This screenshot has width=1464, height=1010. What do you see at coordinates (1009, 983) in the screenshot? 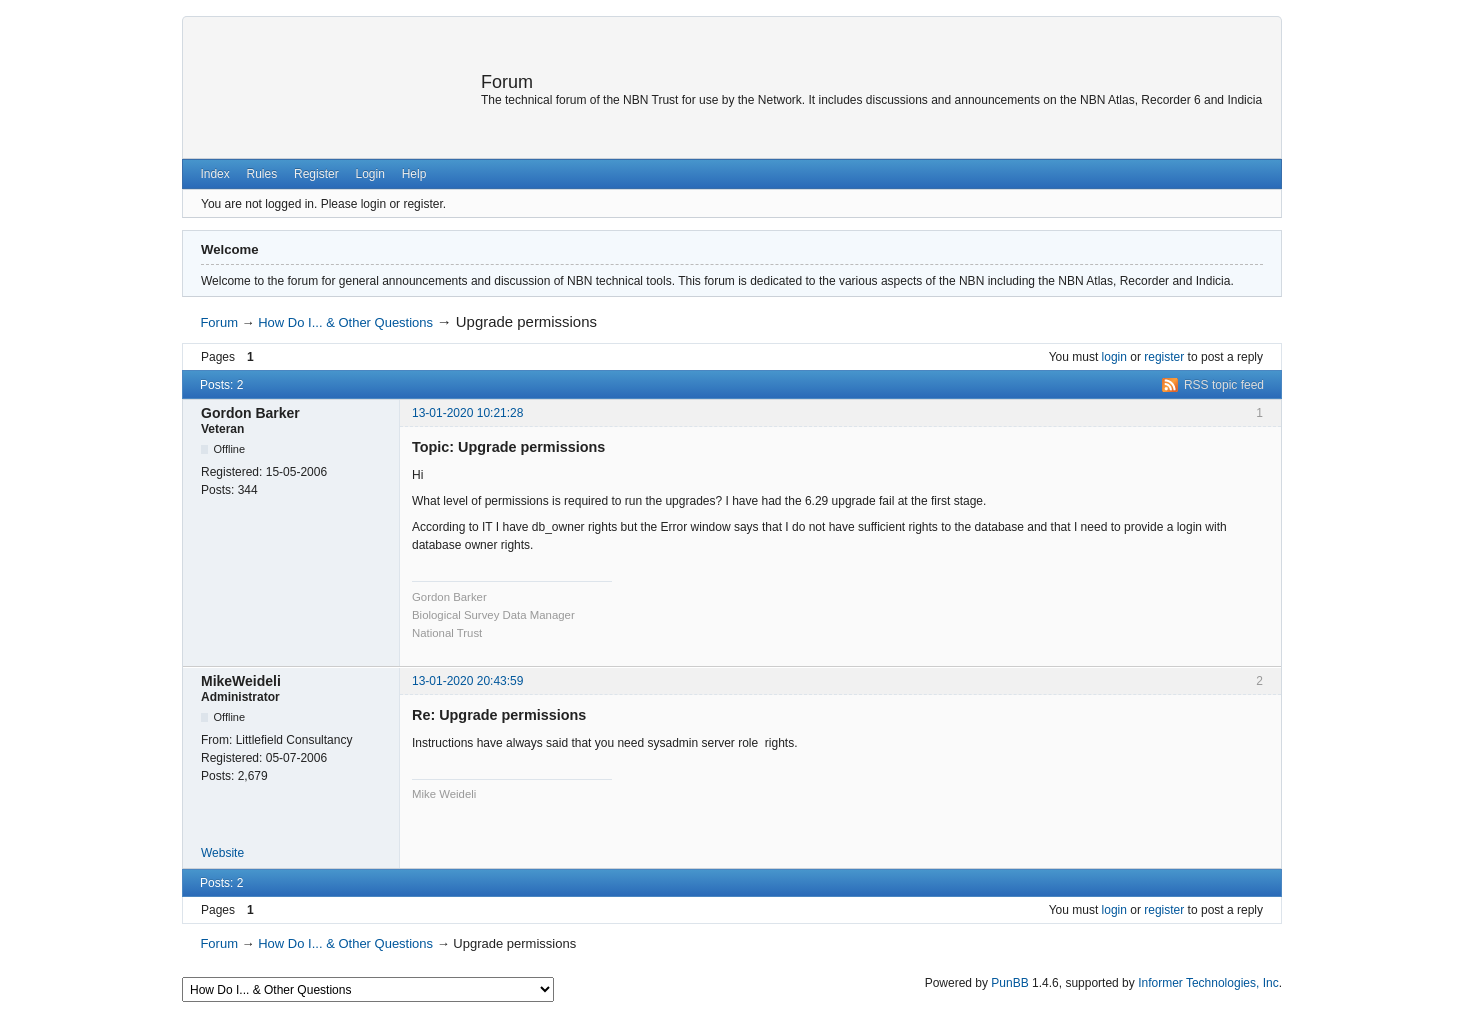
I see `PunBB` at bounding box center [1009, 983].